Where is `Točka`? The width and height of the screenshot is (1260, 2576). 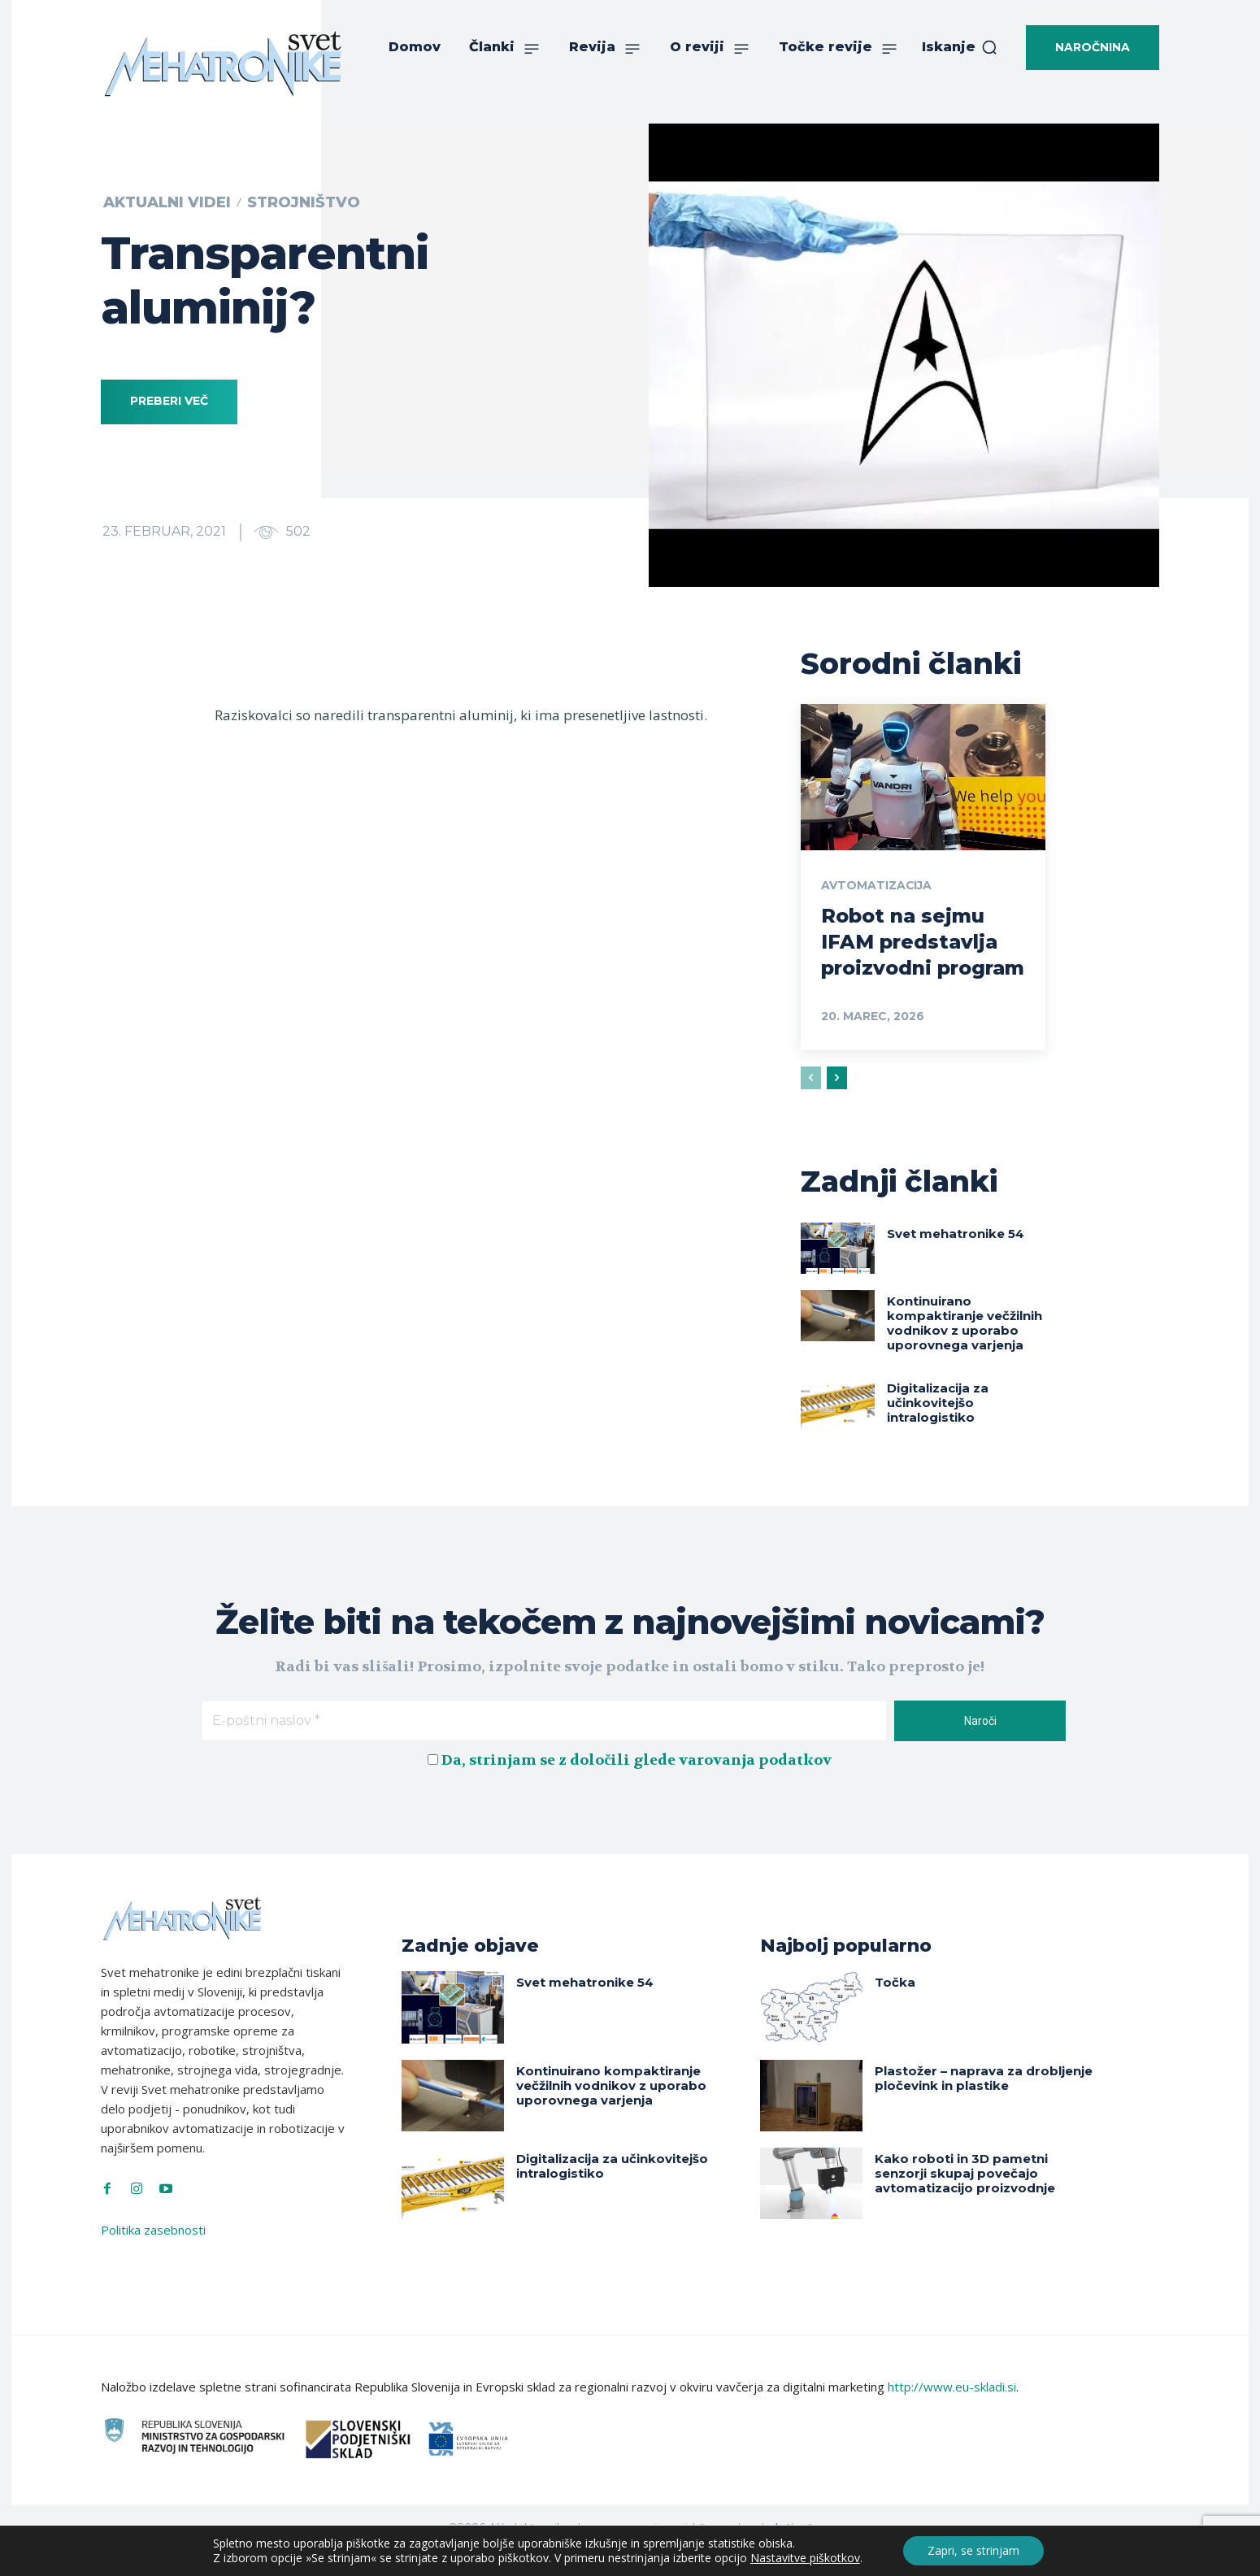 Točka is located at coordinates (895, 2005).